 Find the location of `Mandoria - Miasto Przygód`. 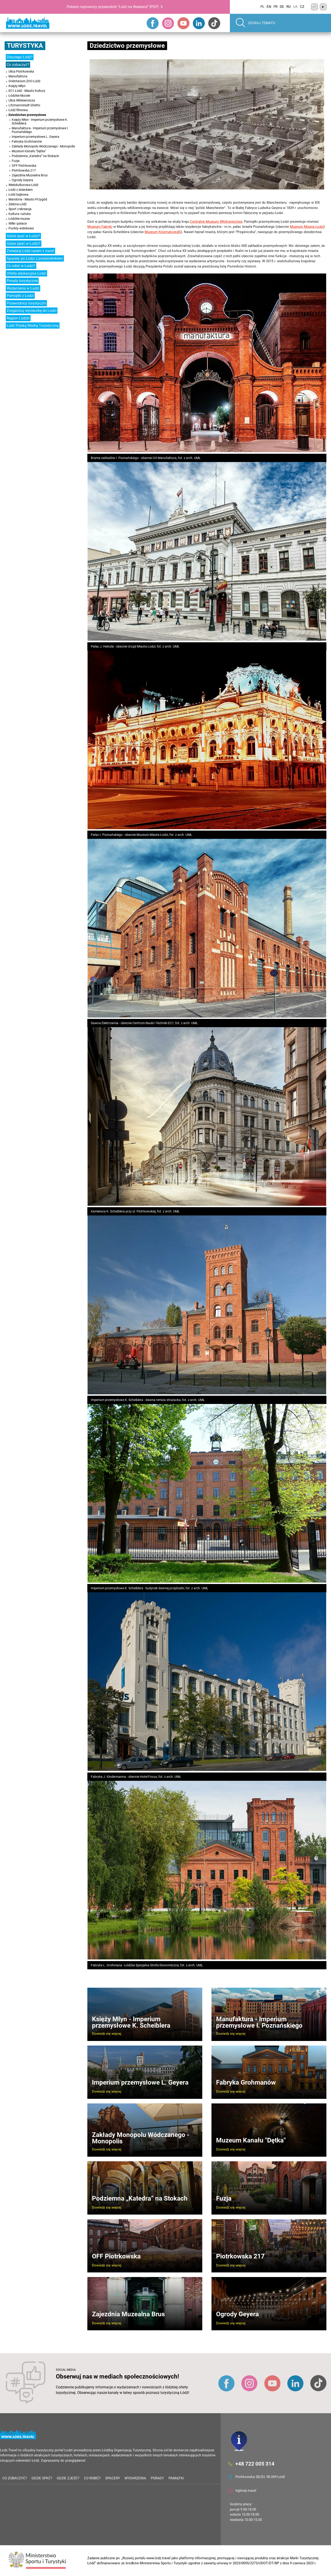

Mandoria - Miasto Przygód is located at coordinates (28, 199).